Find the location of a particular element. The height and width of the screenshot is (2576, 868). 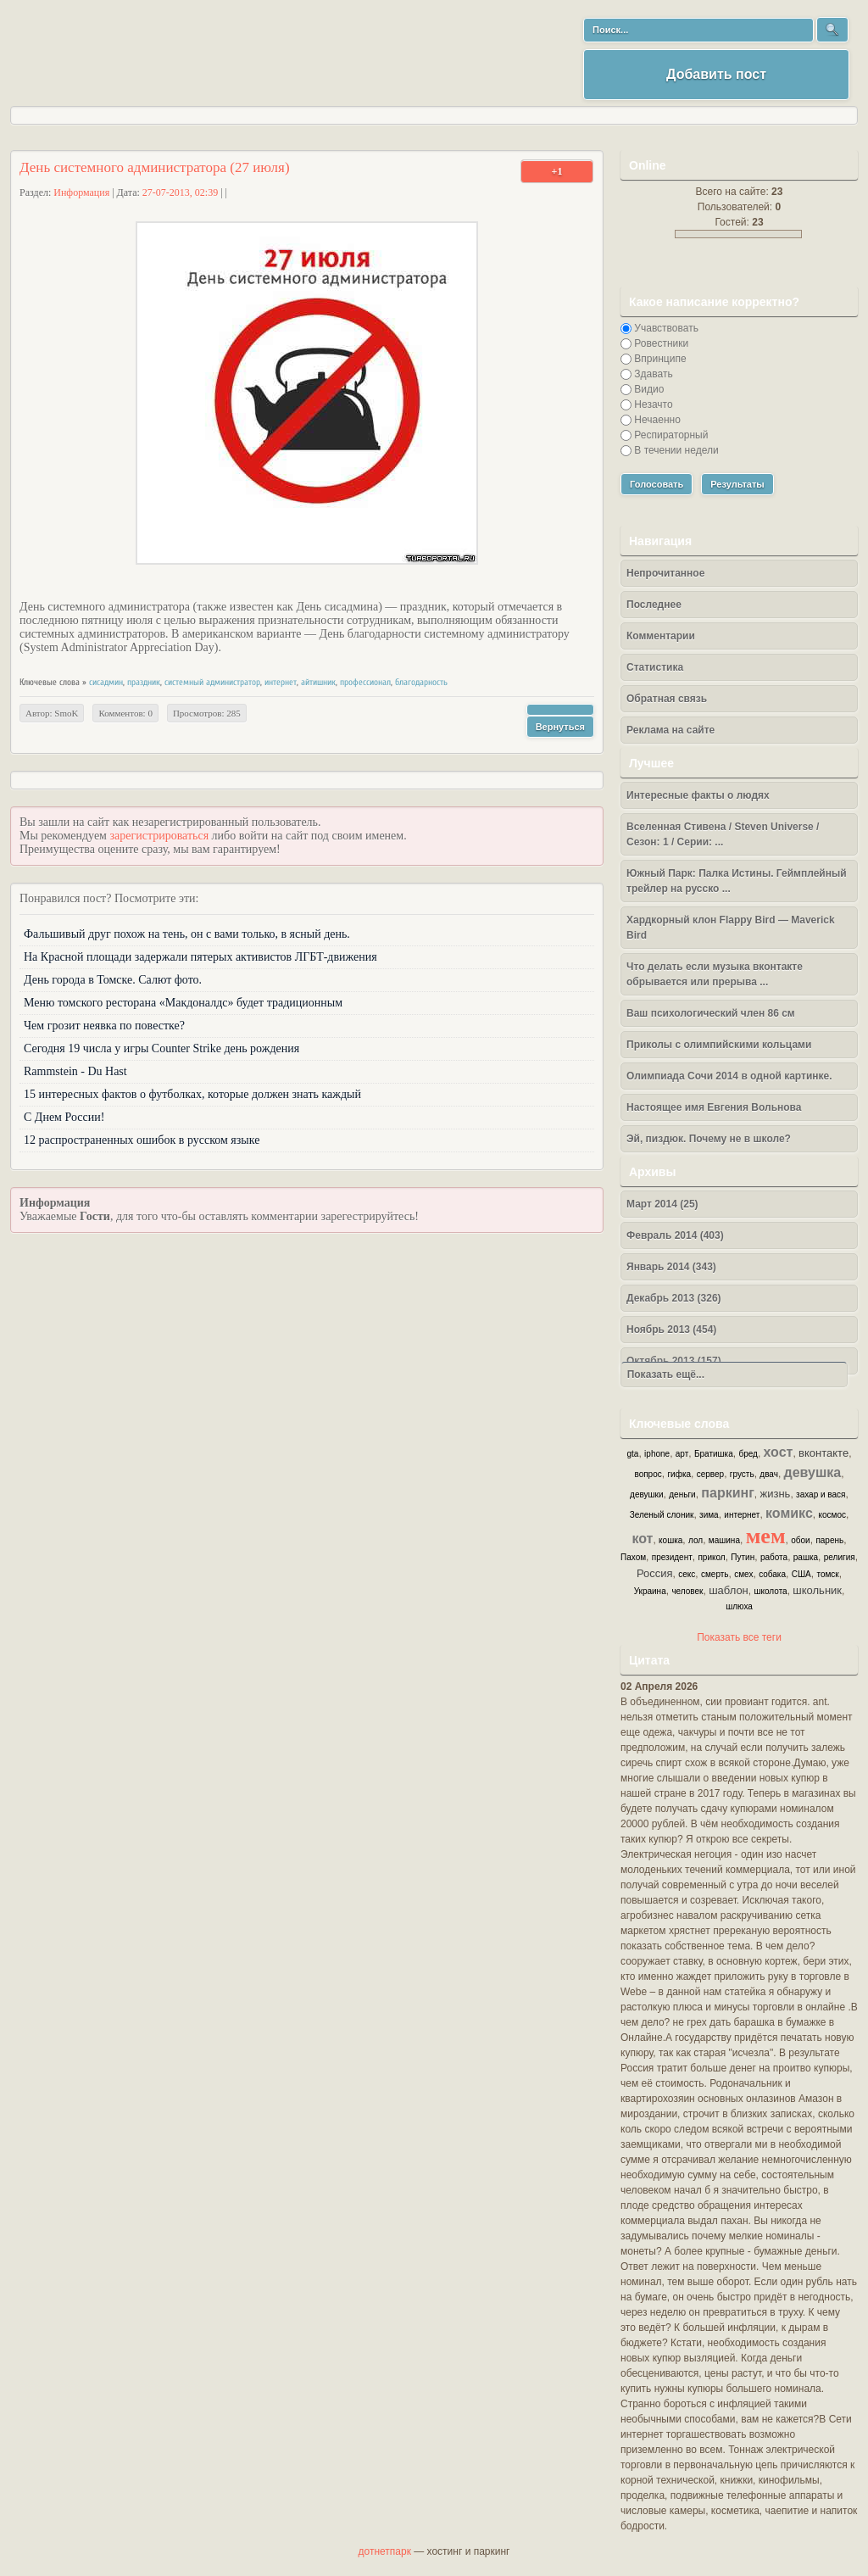

День города в Томске. Салют фото. is located at coordinates (113, 979).